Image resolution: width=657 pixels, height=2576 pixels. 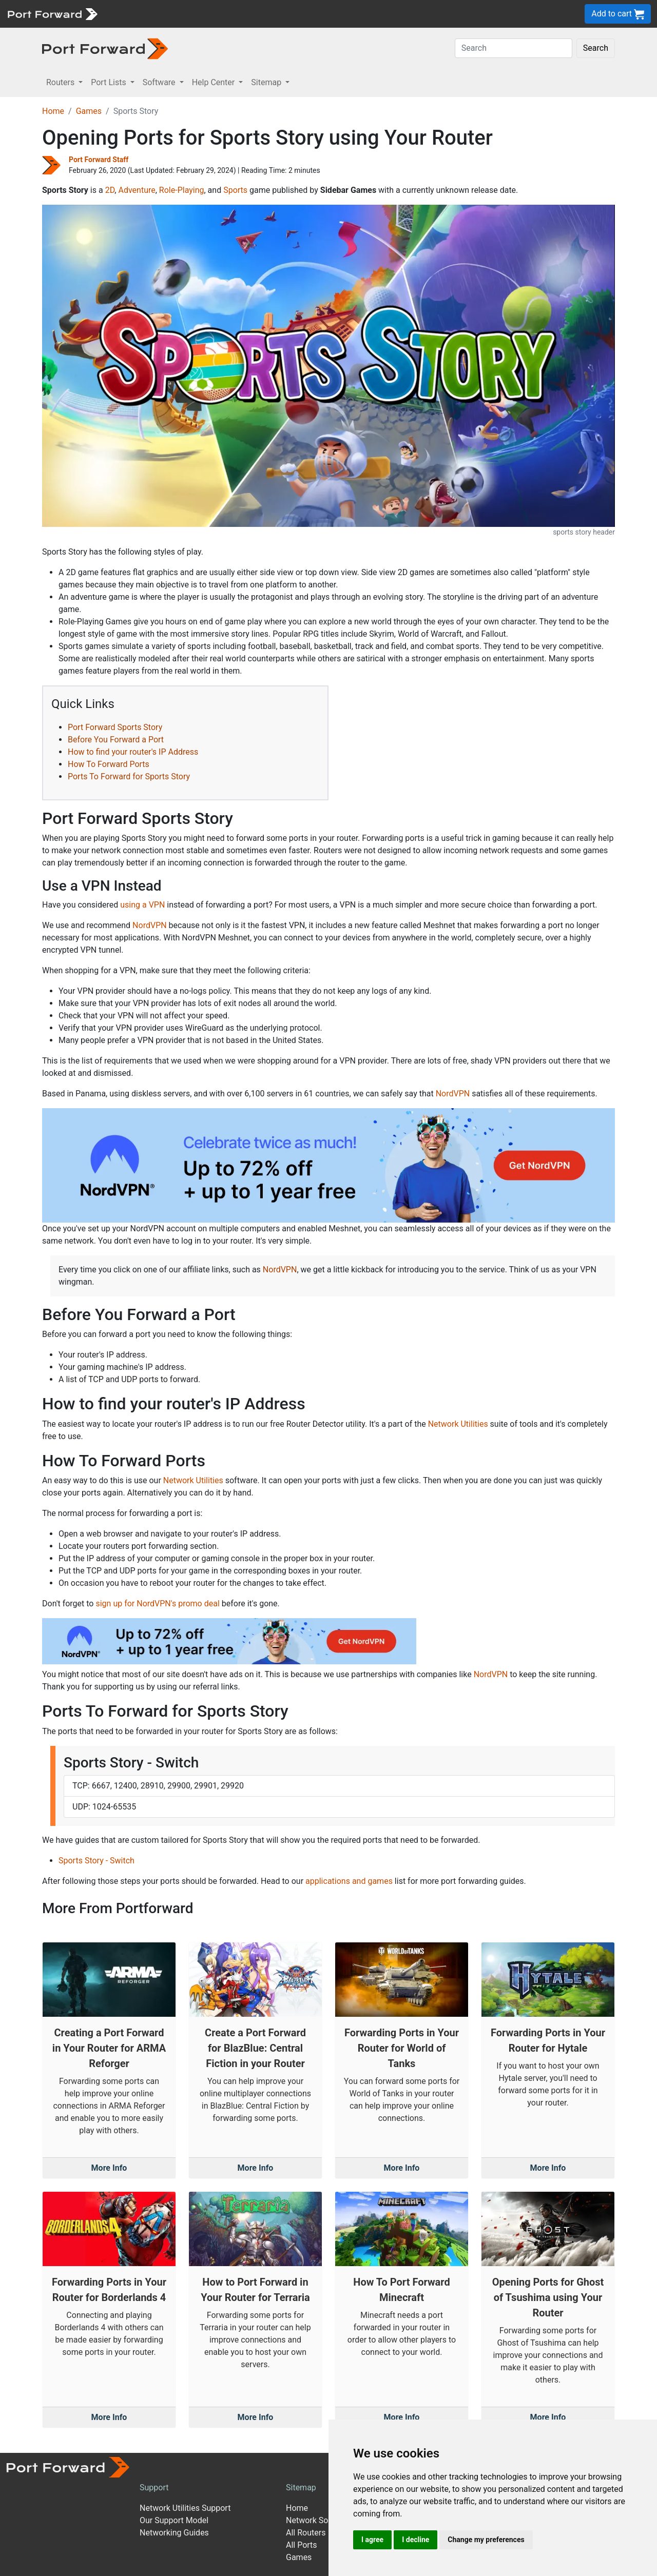 I want to click on using a VPN, so click(x=142, y=905).